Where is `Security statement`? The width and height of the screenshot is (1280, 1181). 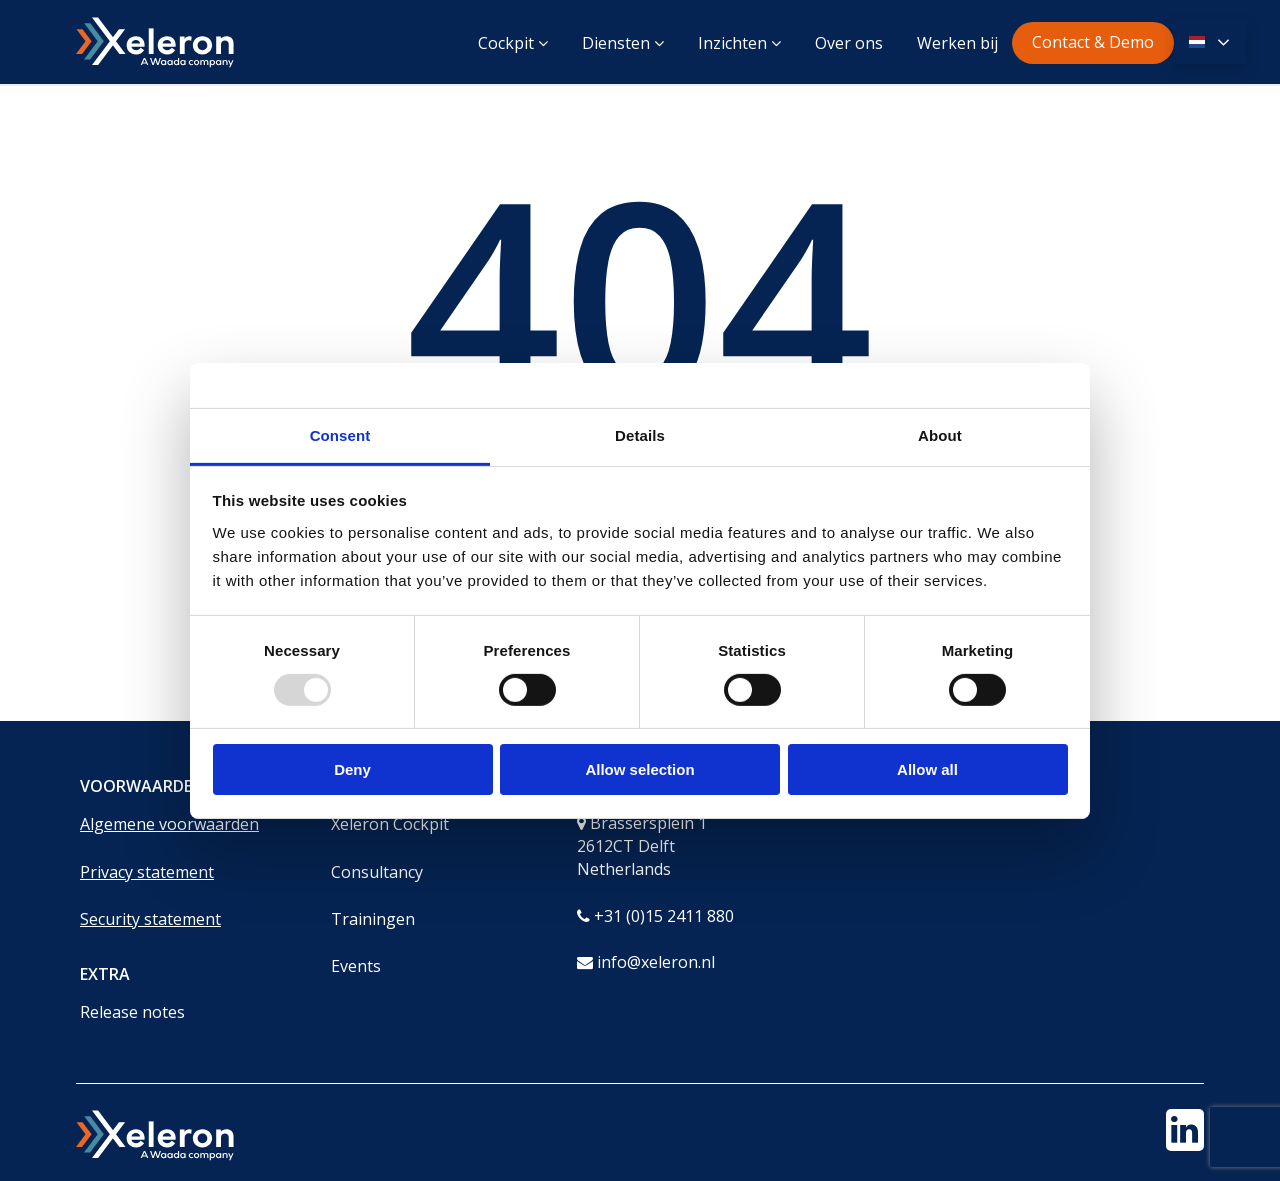 Security statement is located at coordinates (150, 919).